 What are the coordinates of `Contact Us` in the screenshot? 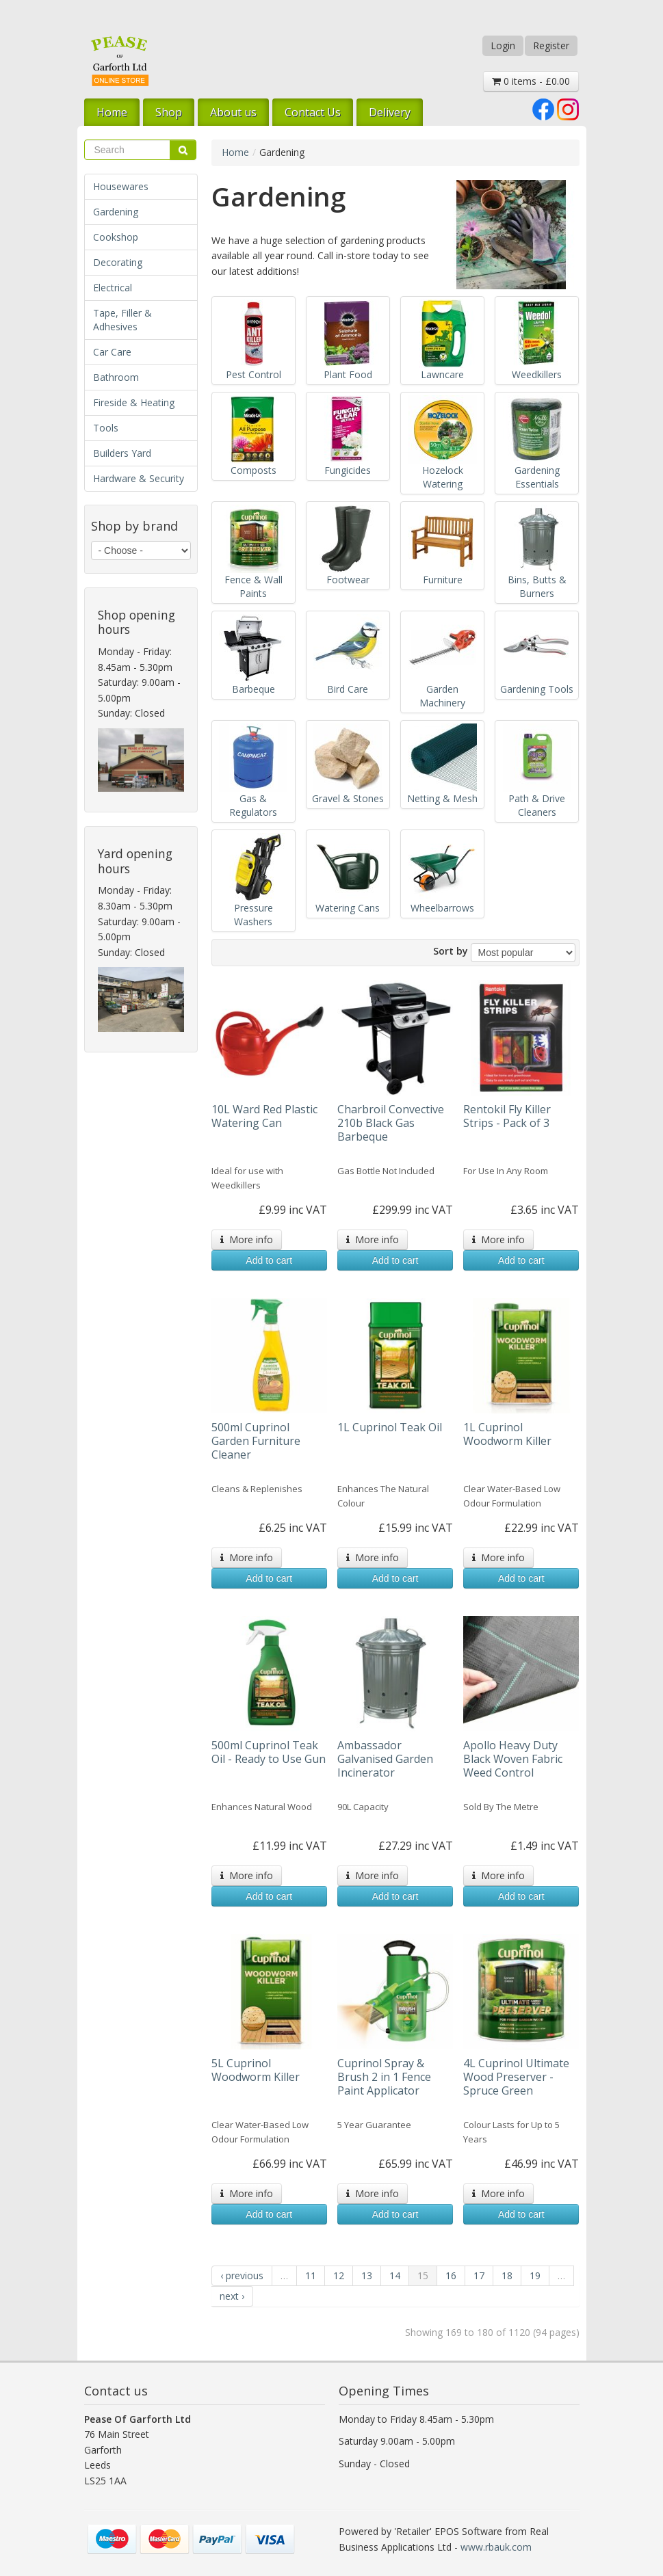 It's located at (313, 112).